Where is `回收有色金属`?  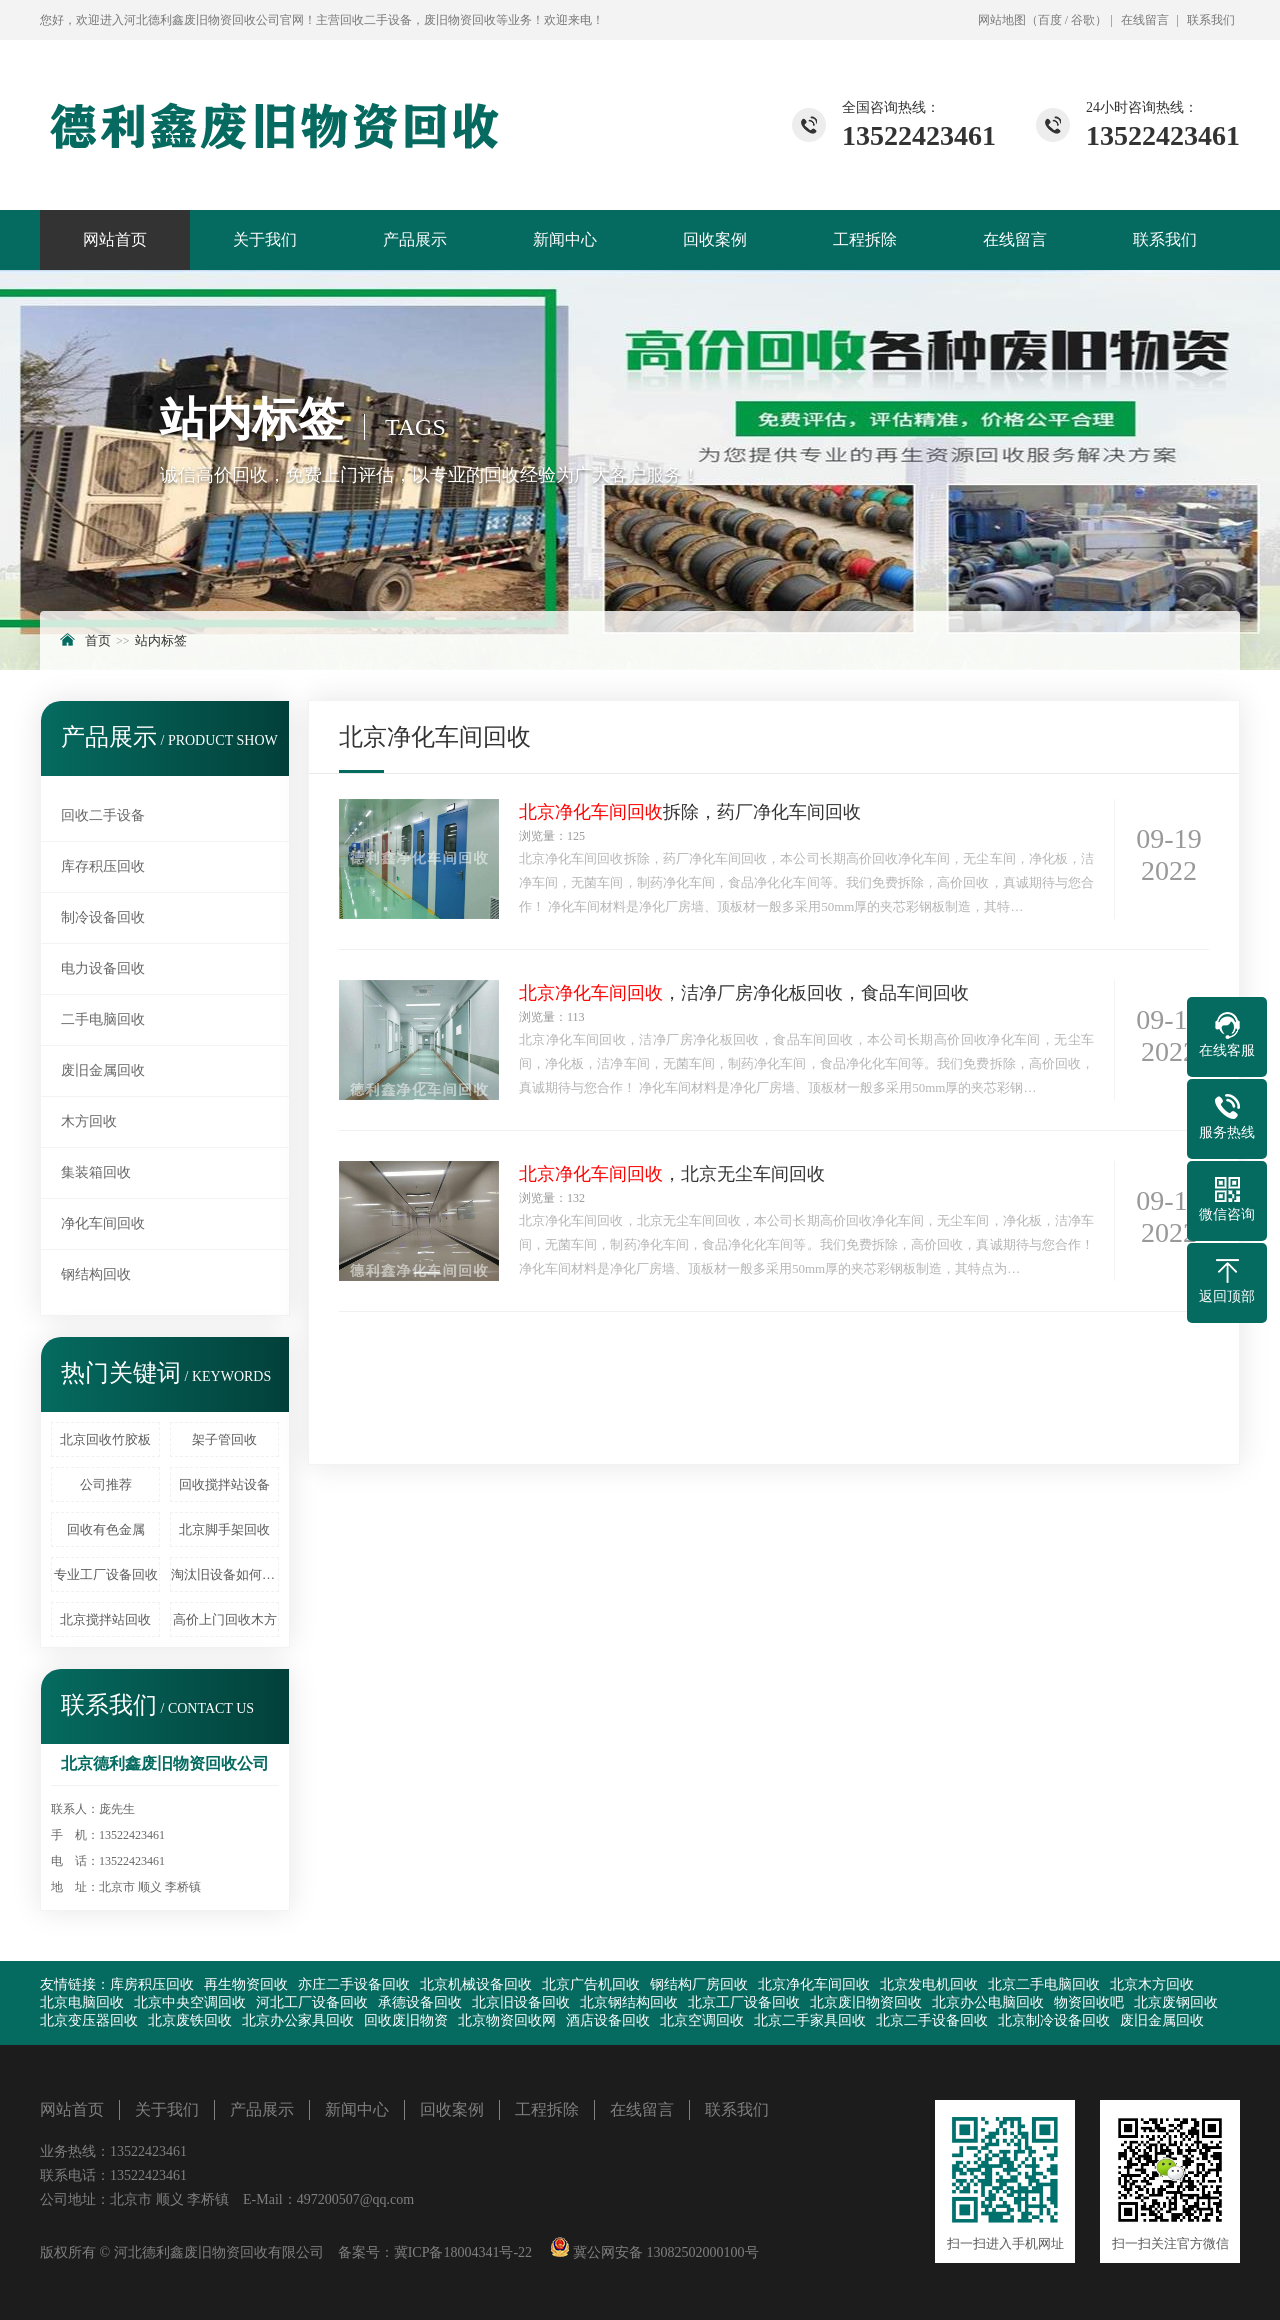 回收有色金属 is located at coordinates (106, 1529).